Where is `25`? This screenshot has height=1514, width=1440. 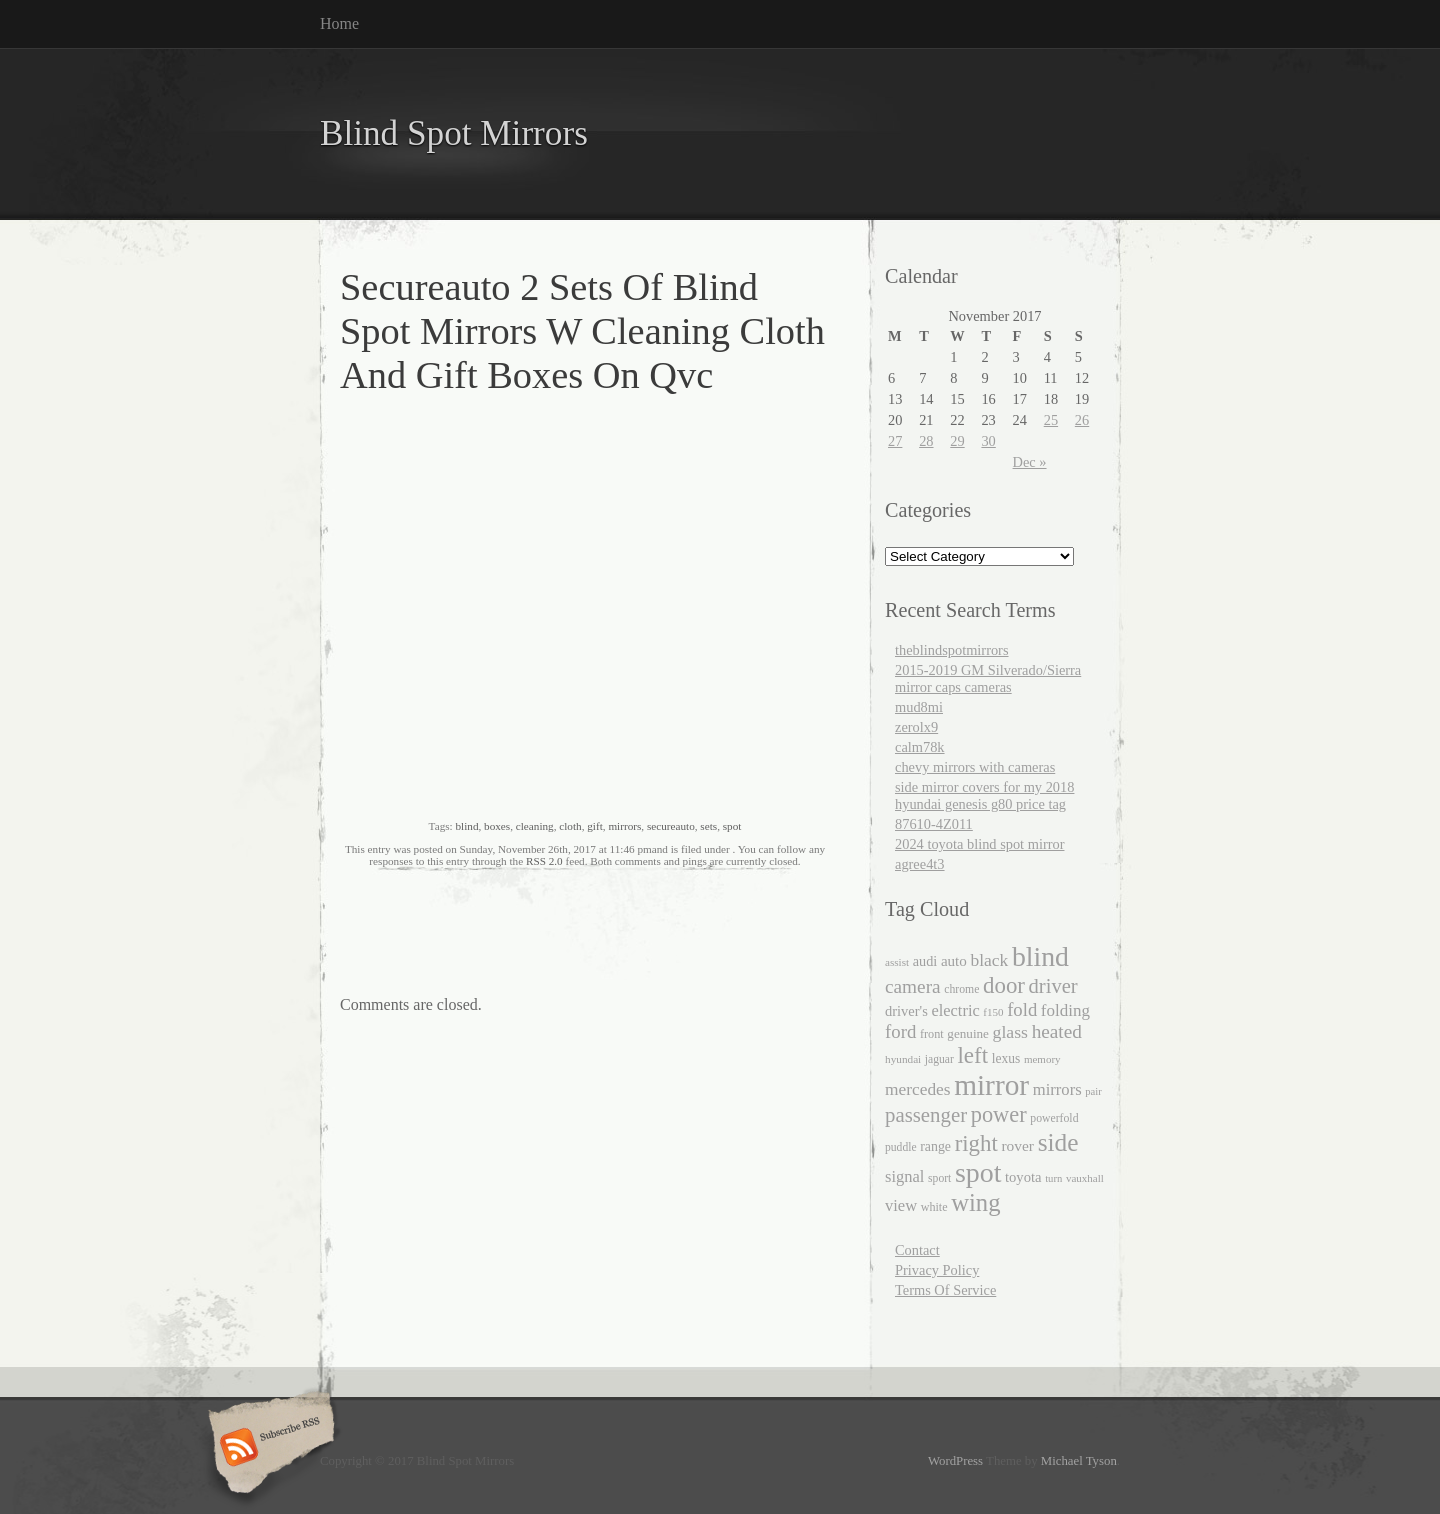
25 is located at coordinates (1051, 420).